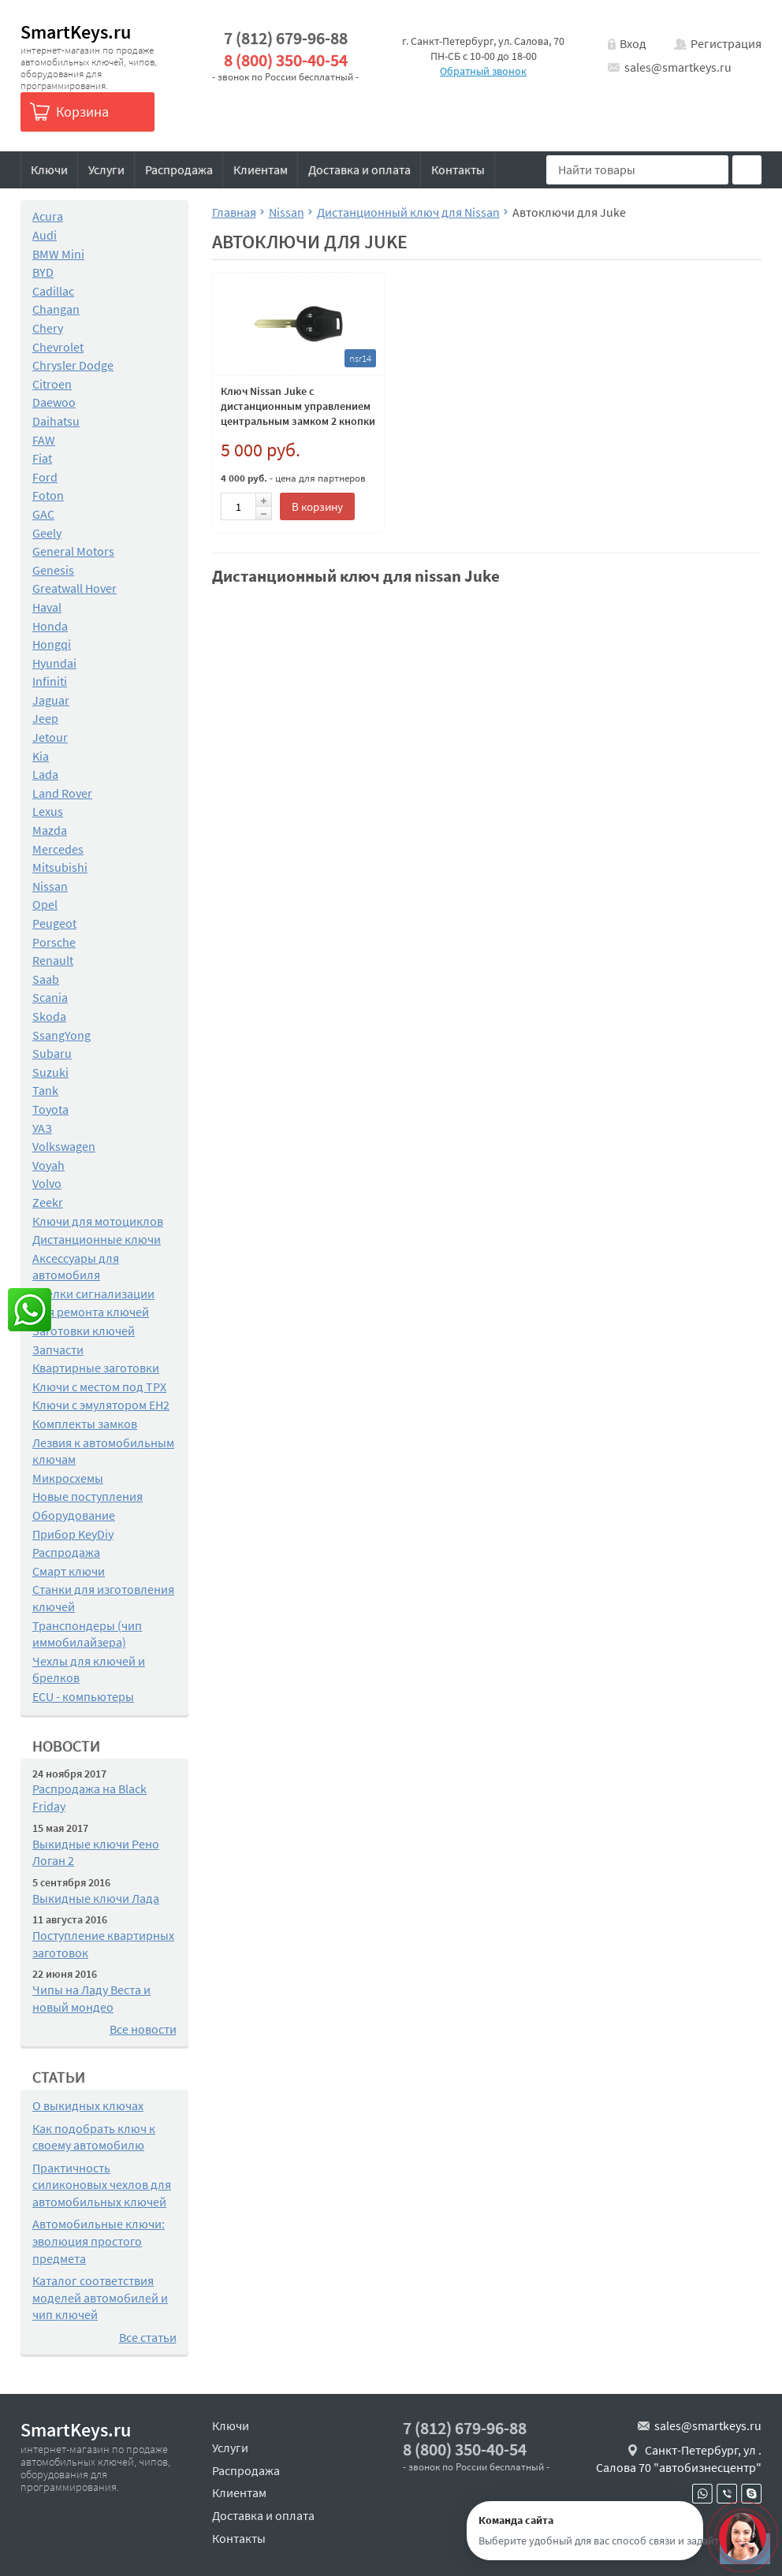 This screenshot has height=2576, width=782. I want to click on Foton, so click(48, 495).